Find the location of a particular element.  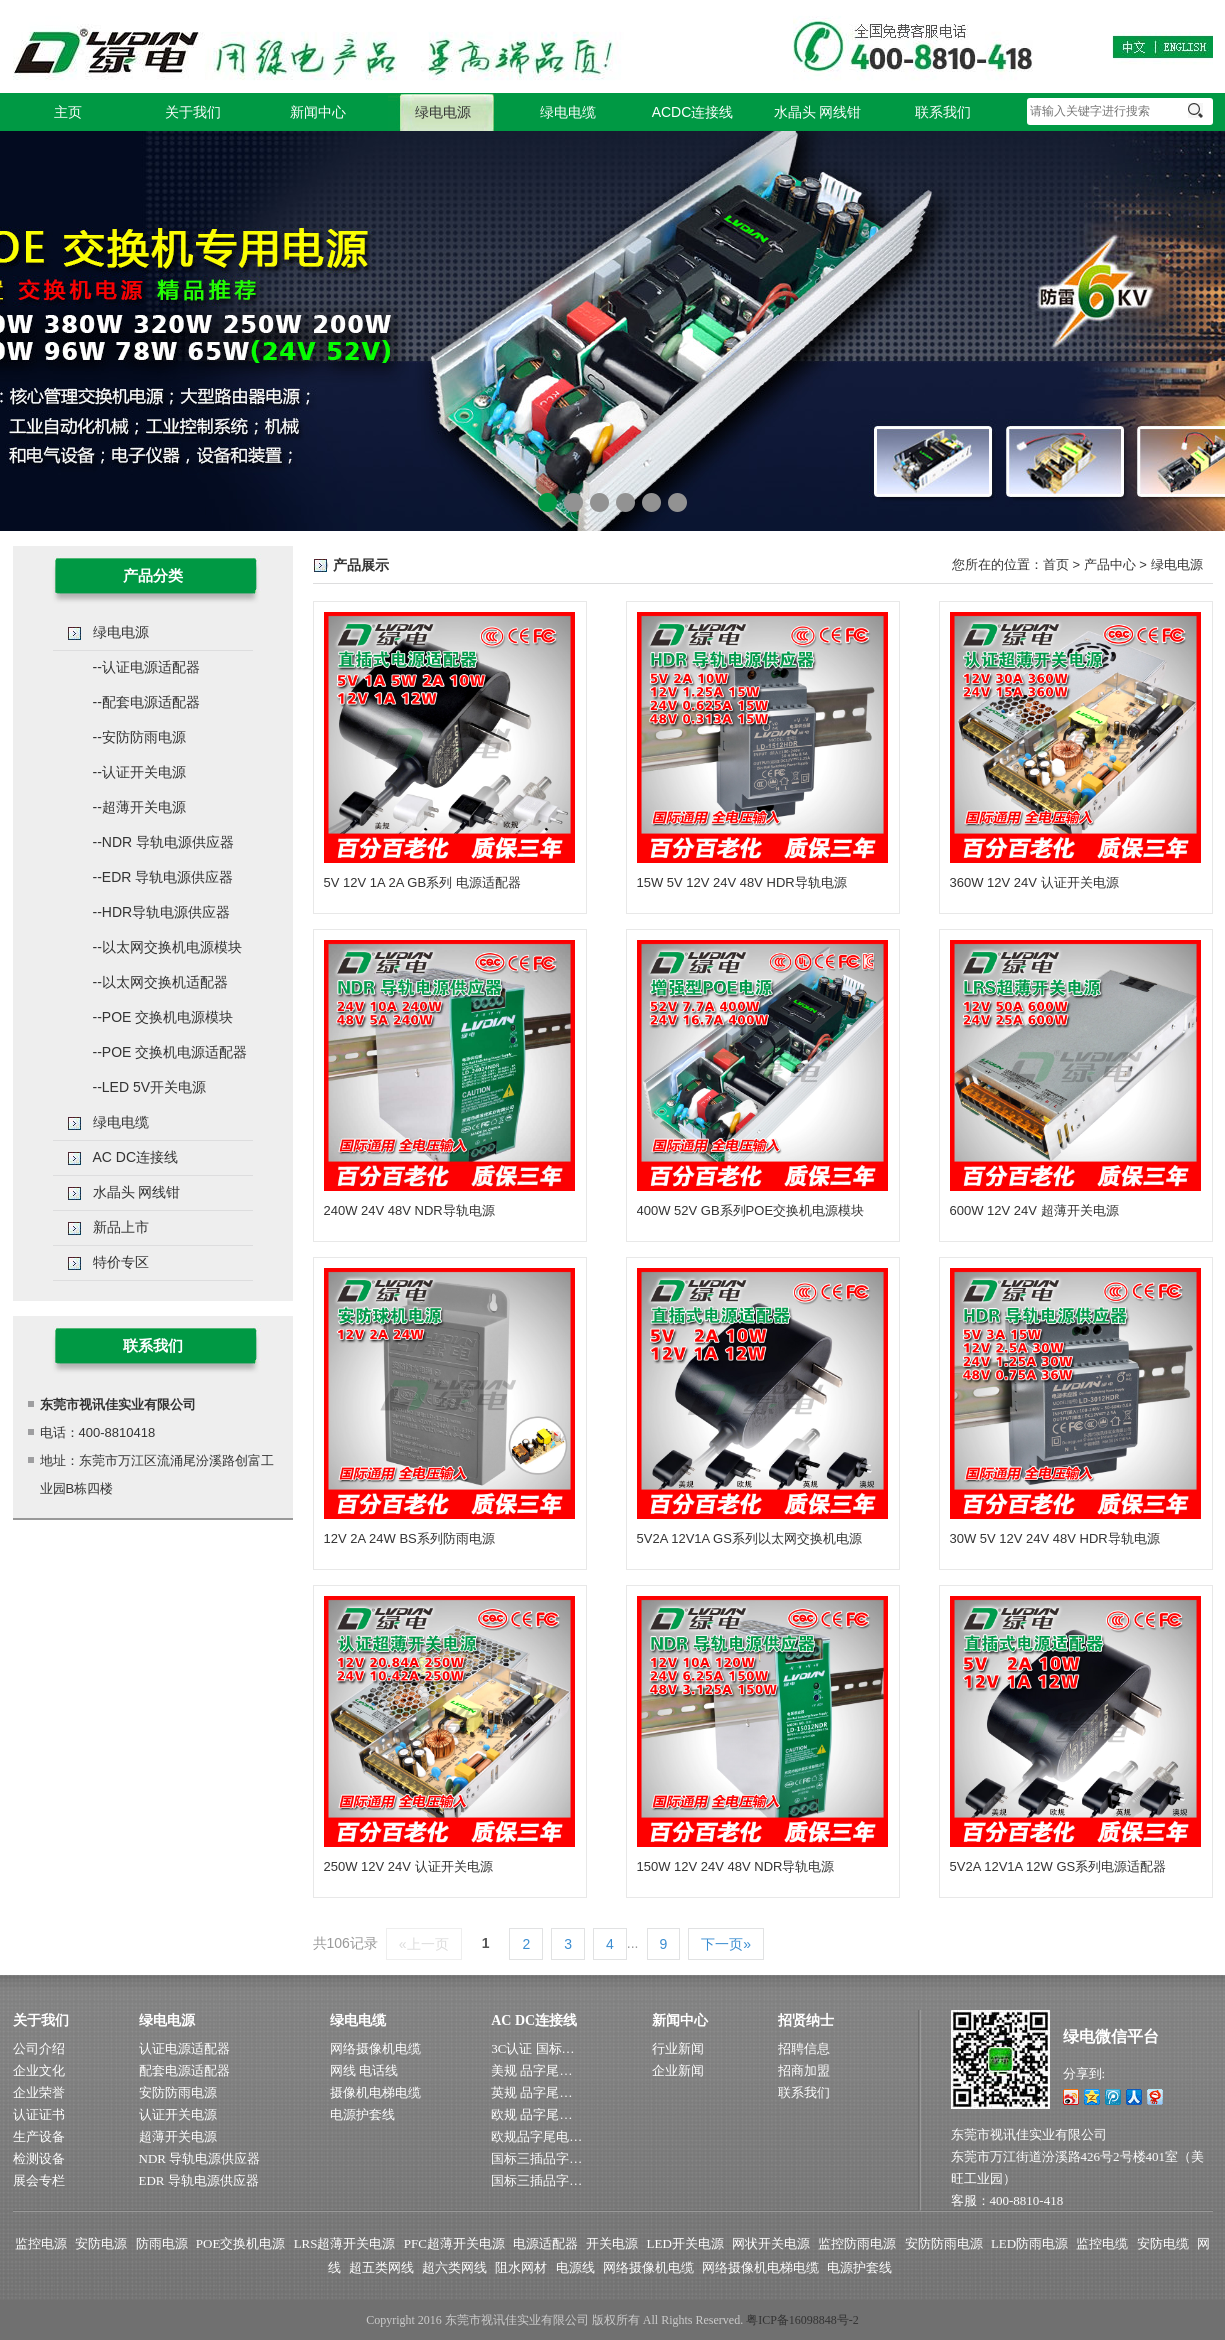

企业荣誉 is located at coordinates (39, 2092).